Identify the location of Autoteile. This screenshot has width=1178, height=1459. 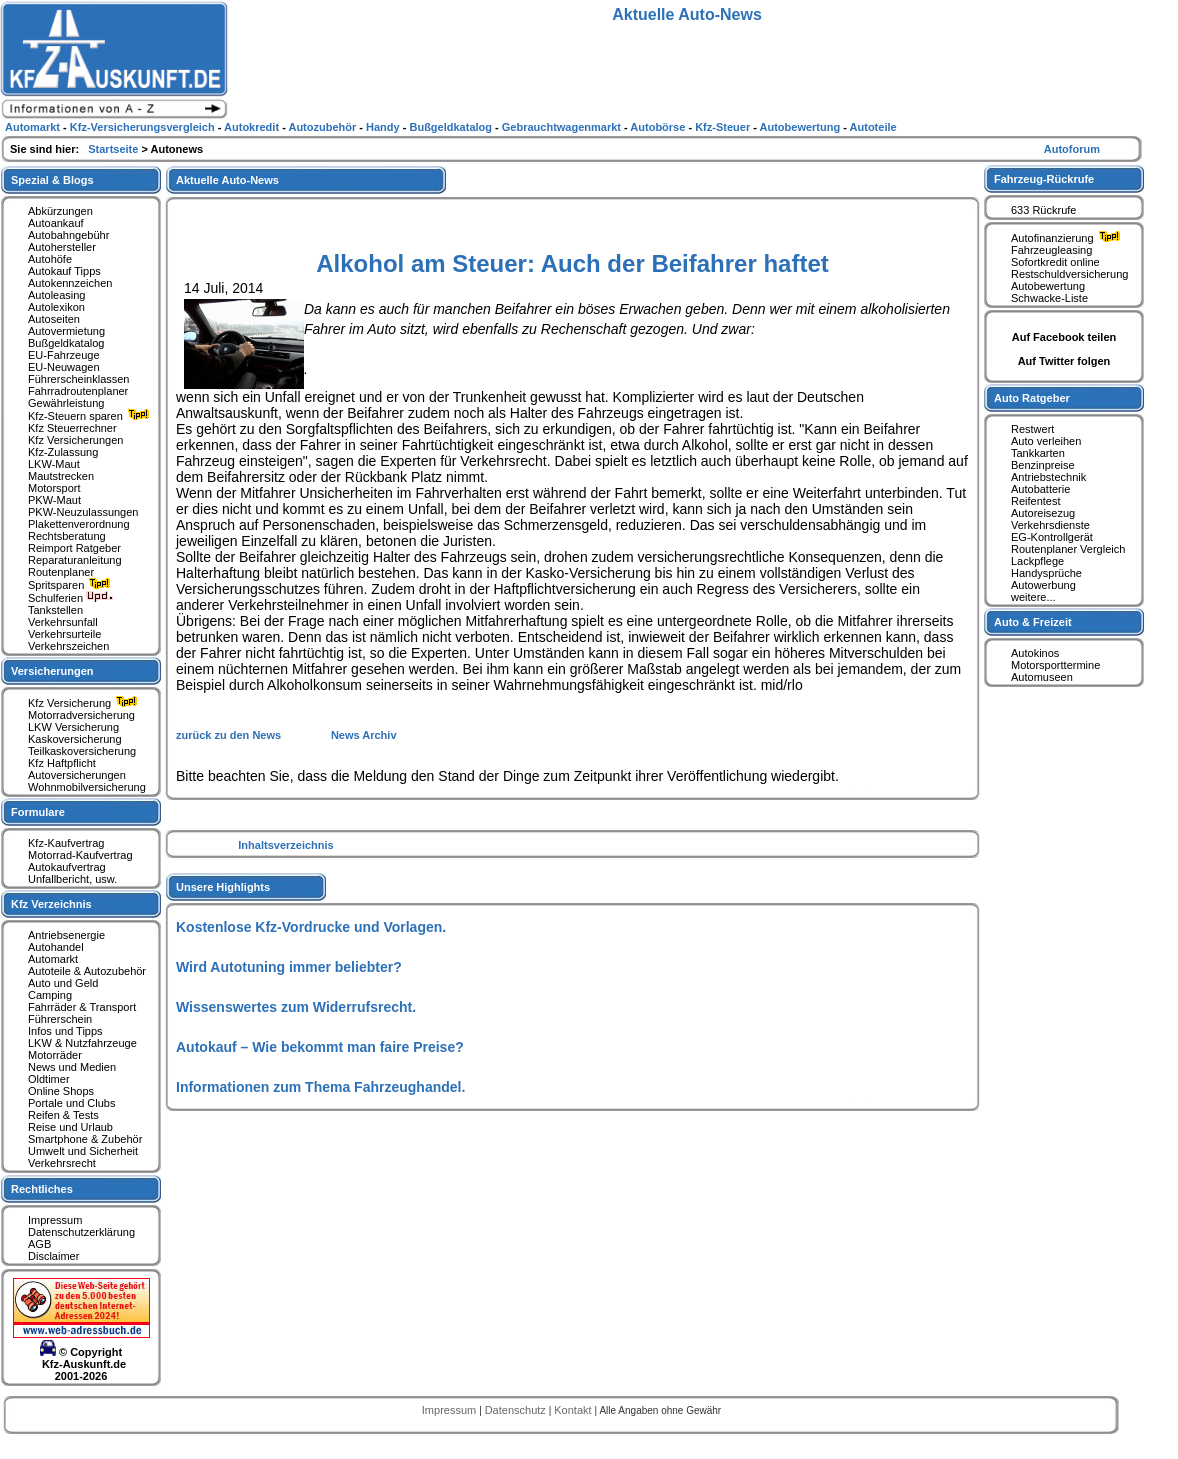
(873, 127).